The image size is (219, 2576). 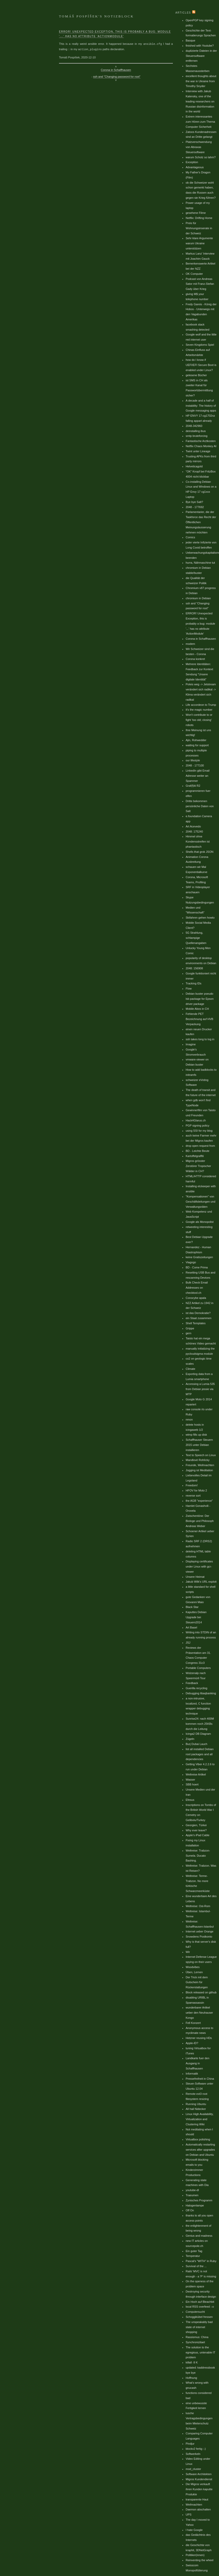 What do you see at coordinates (189, 2514) in the screenshot?
I see `UPS` at bounding box center [189, 2514].